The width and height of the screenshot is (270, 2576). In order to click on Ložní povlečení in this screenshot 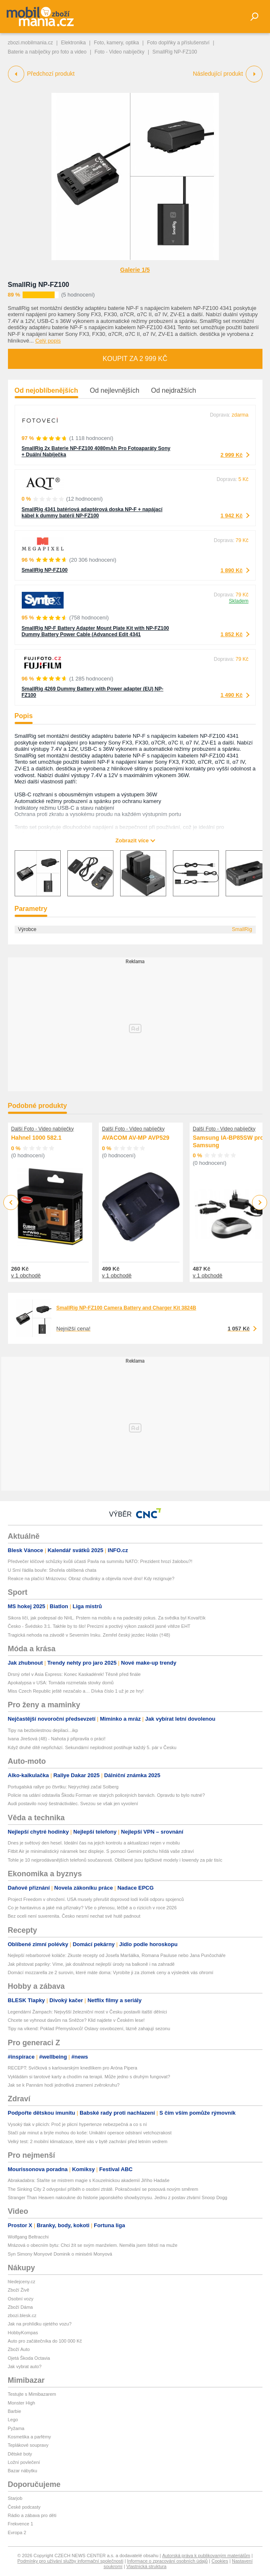, I will do `click(24, 2462)`.